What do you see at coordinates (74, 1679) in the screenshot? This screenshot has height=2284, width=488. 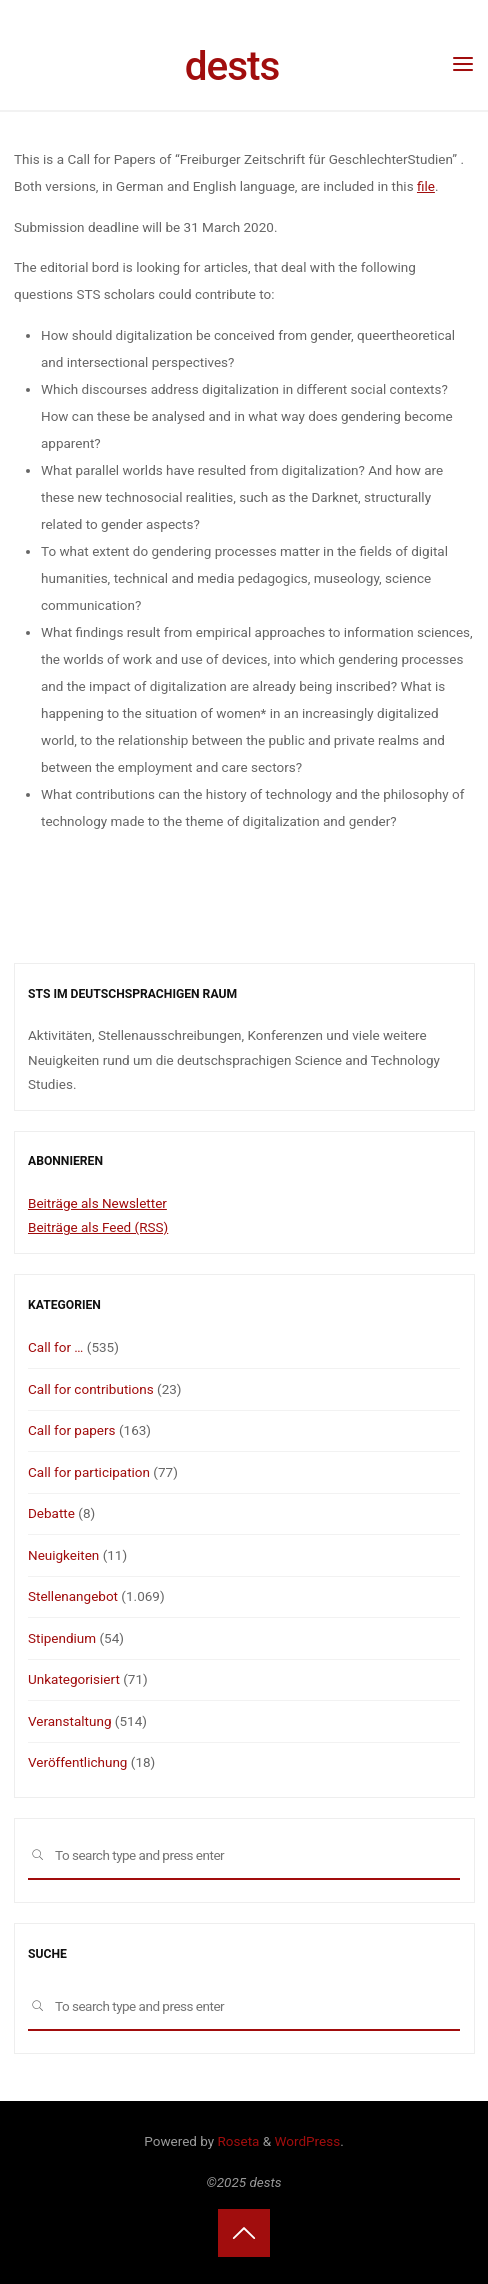 I see `Unkategorisiert` at bounding box center [74, 1679].